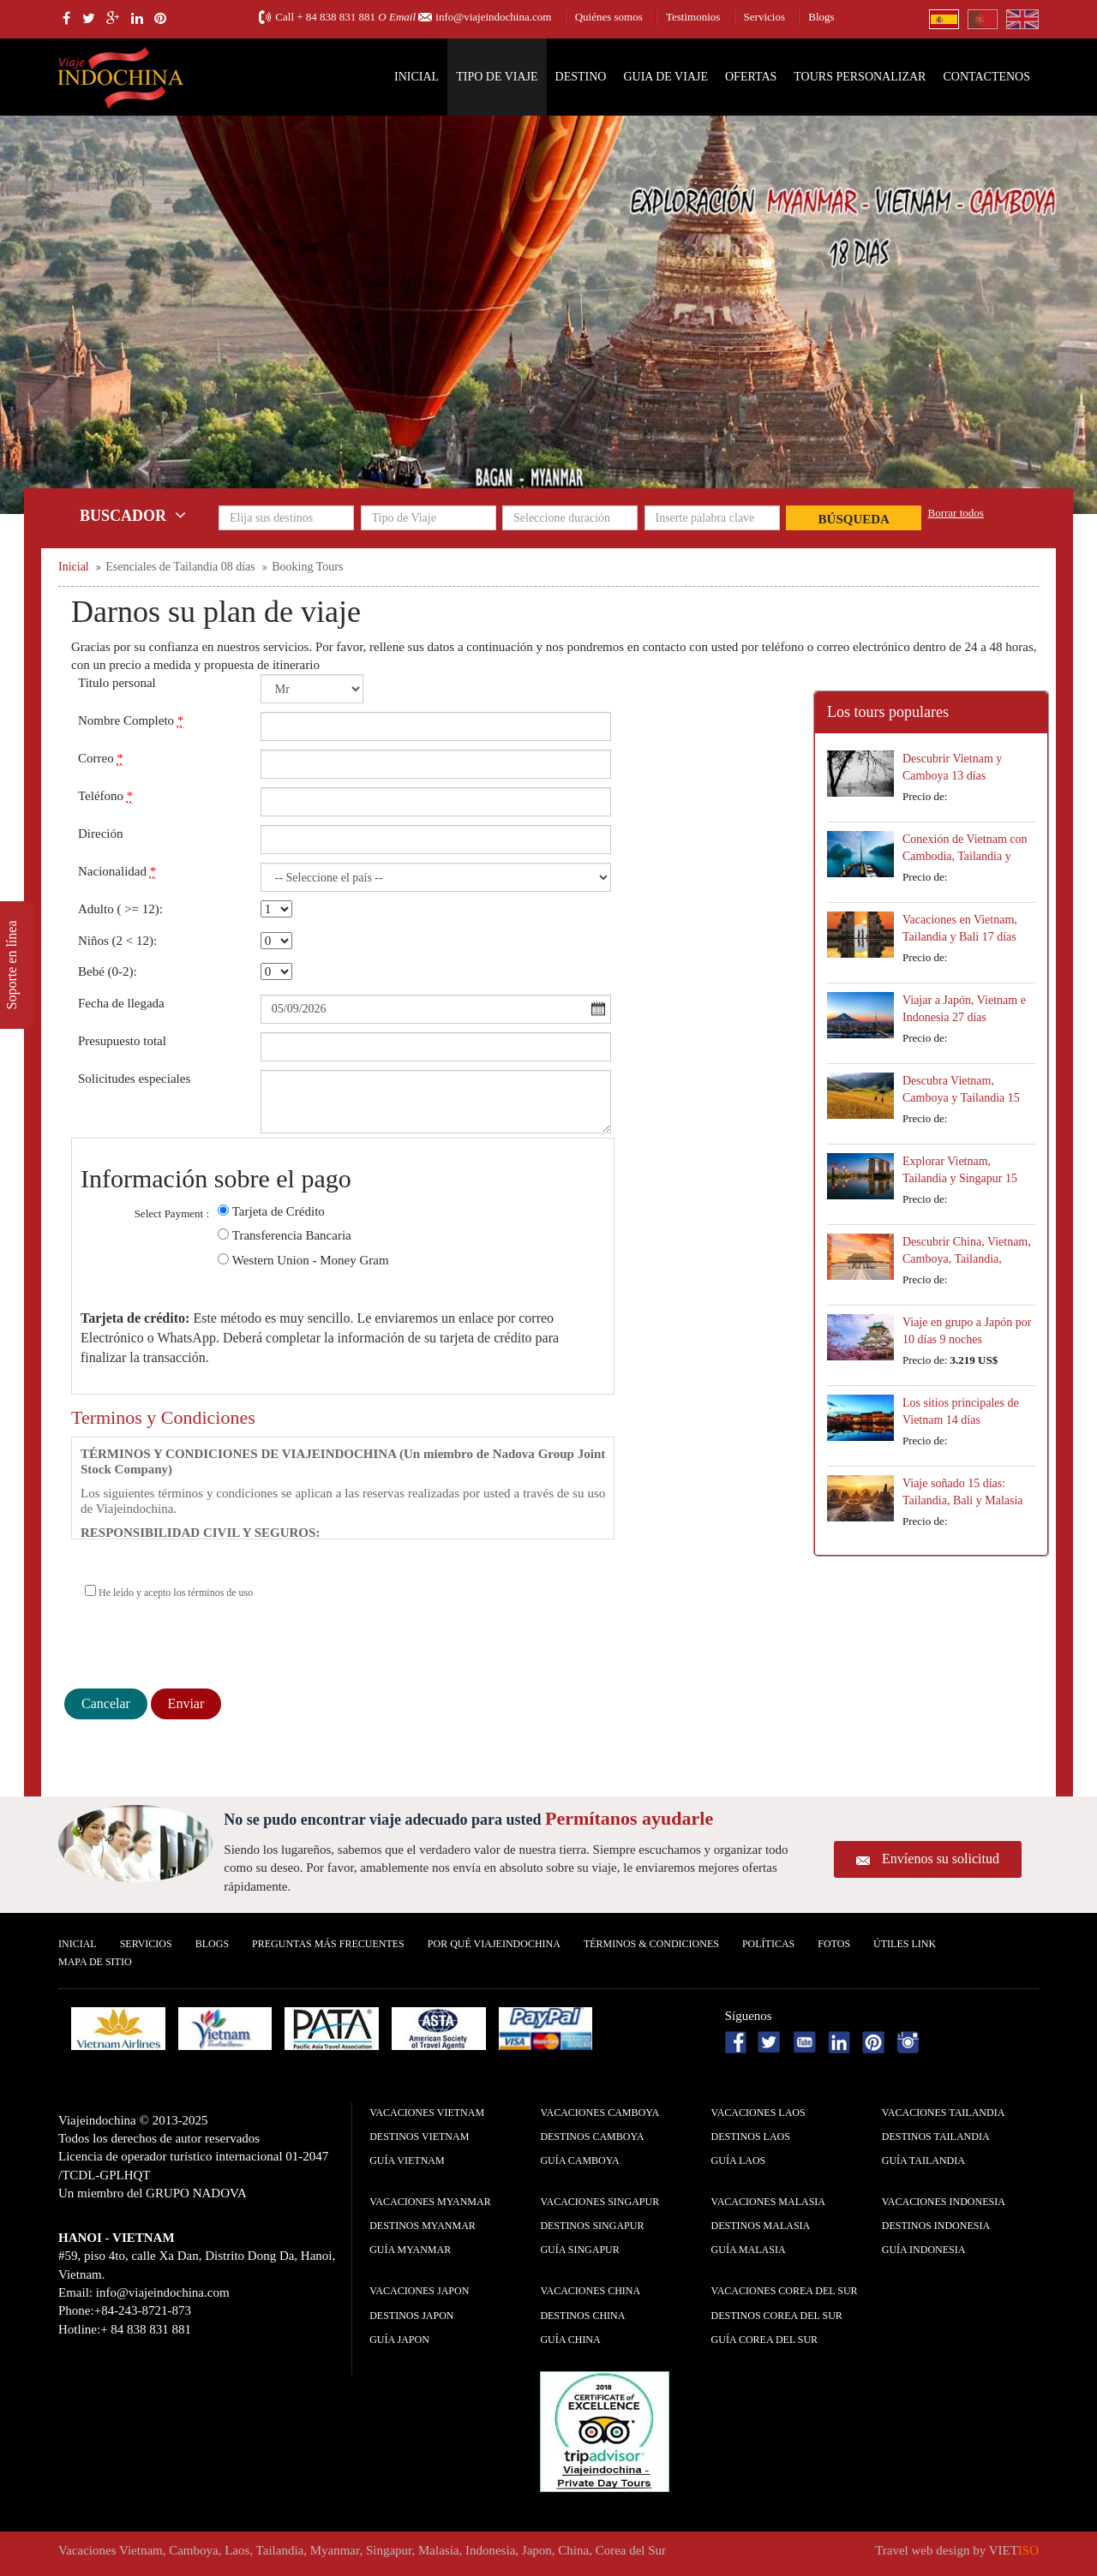  Describe the element at coordinates (651, 1944) in the screenshot. I see `Términos & condiciones` at that location.